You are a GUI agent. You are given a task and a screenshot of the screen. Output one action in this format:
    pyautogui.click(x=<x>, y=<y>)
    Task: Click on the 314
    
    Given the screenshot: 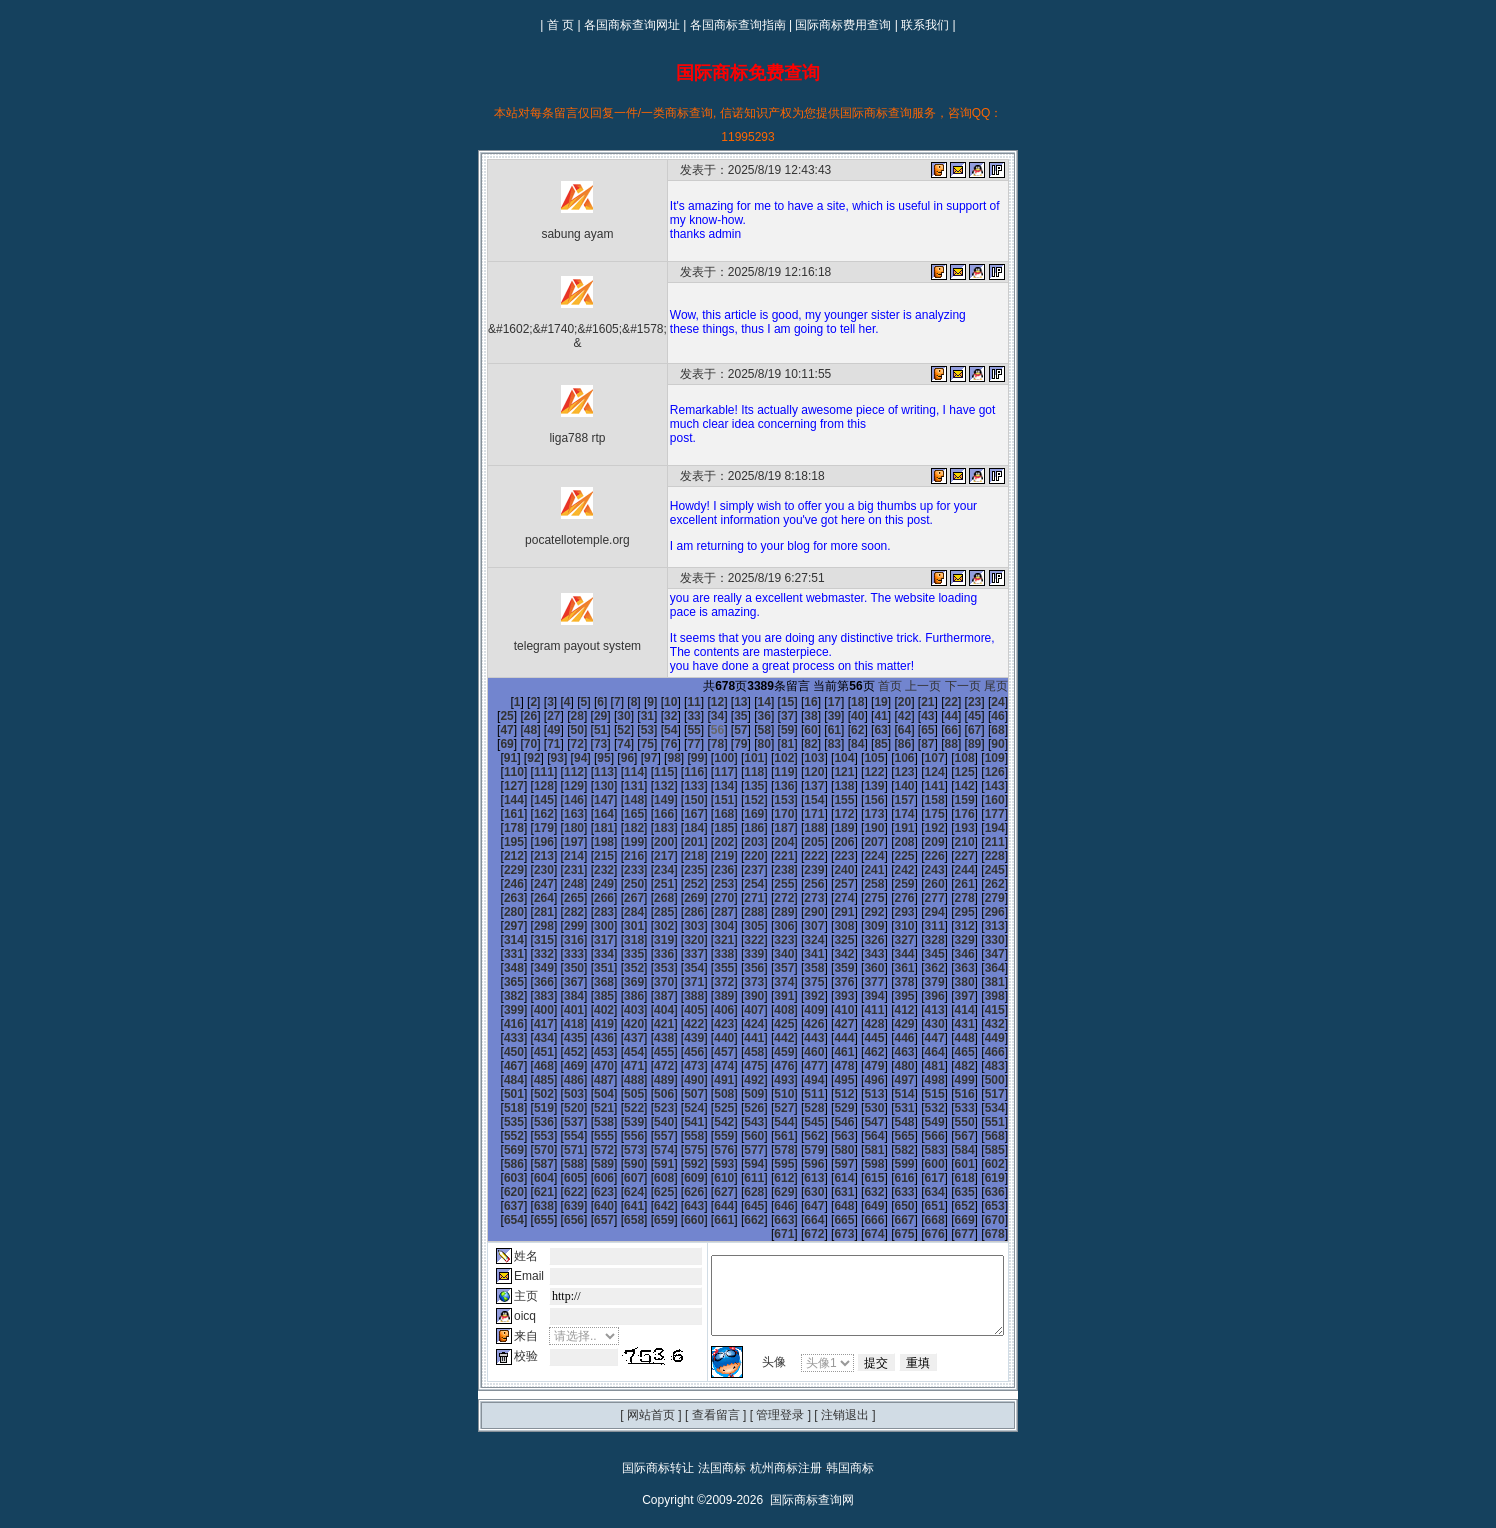 What is the action you would take?
    pyautogui.click(x=526, y=926)
    